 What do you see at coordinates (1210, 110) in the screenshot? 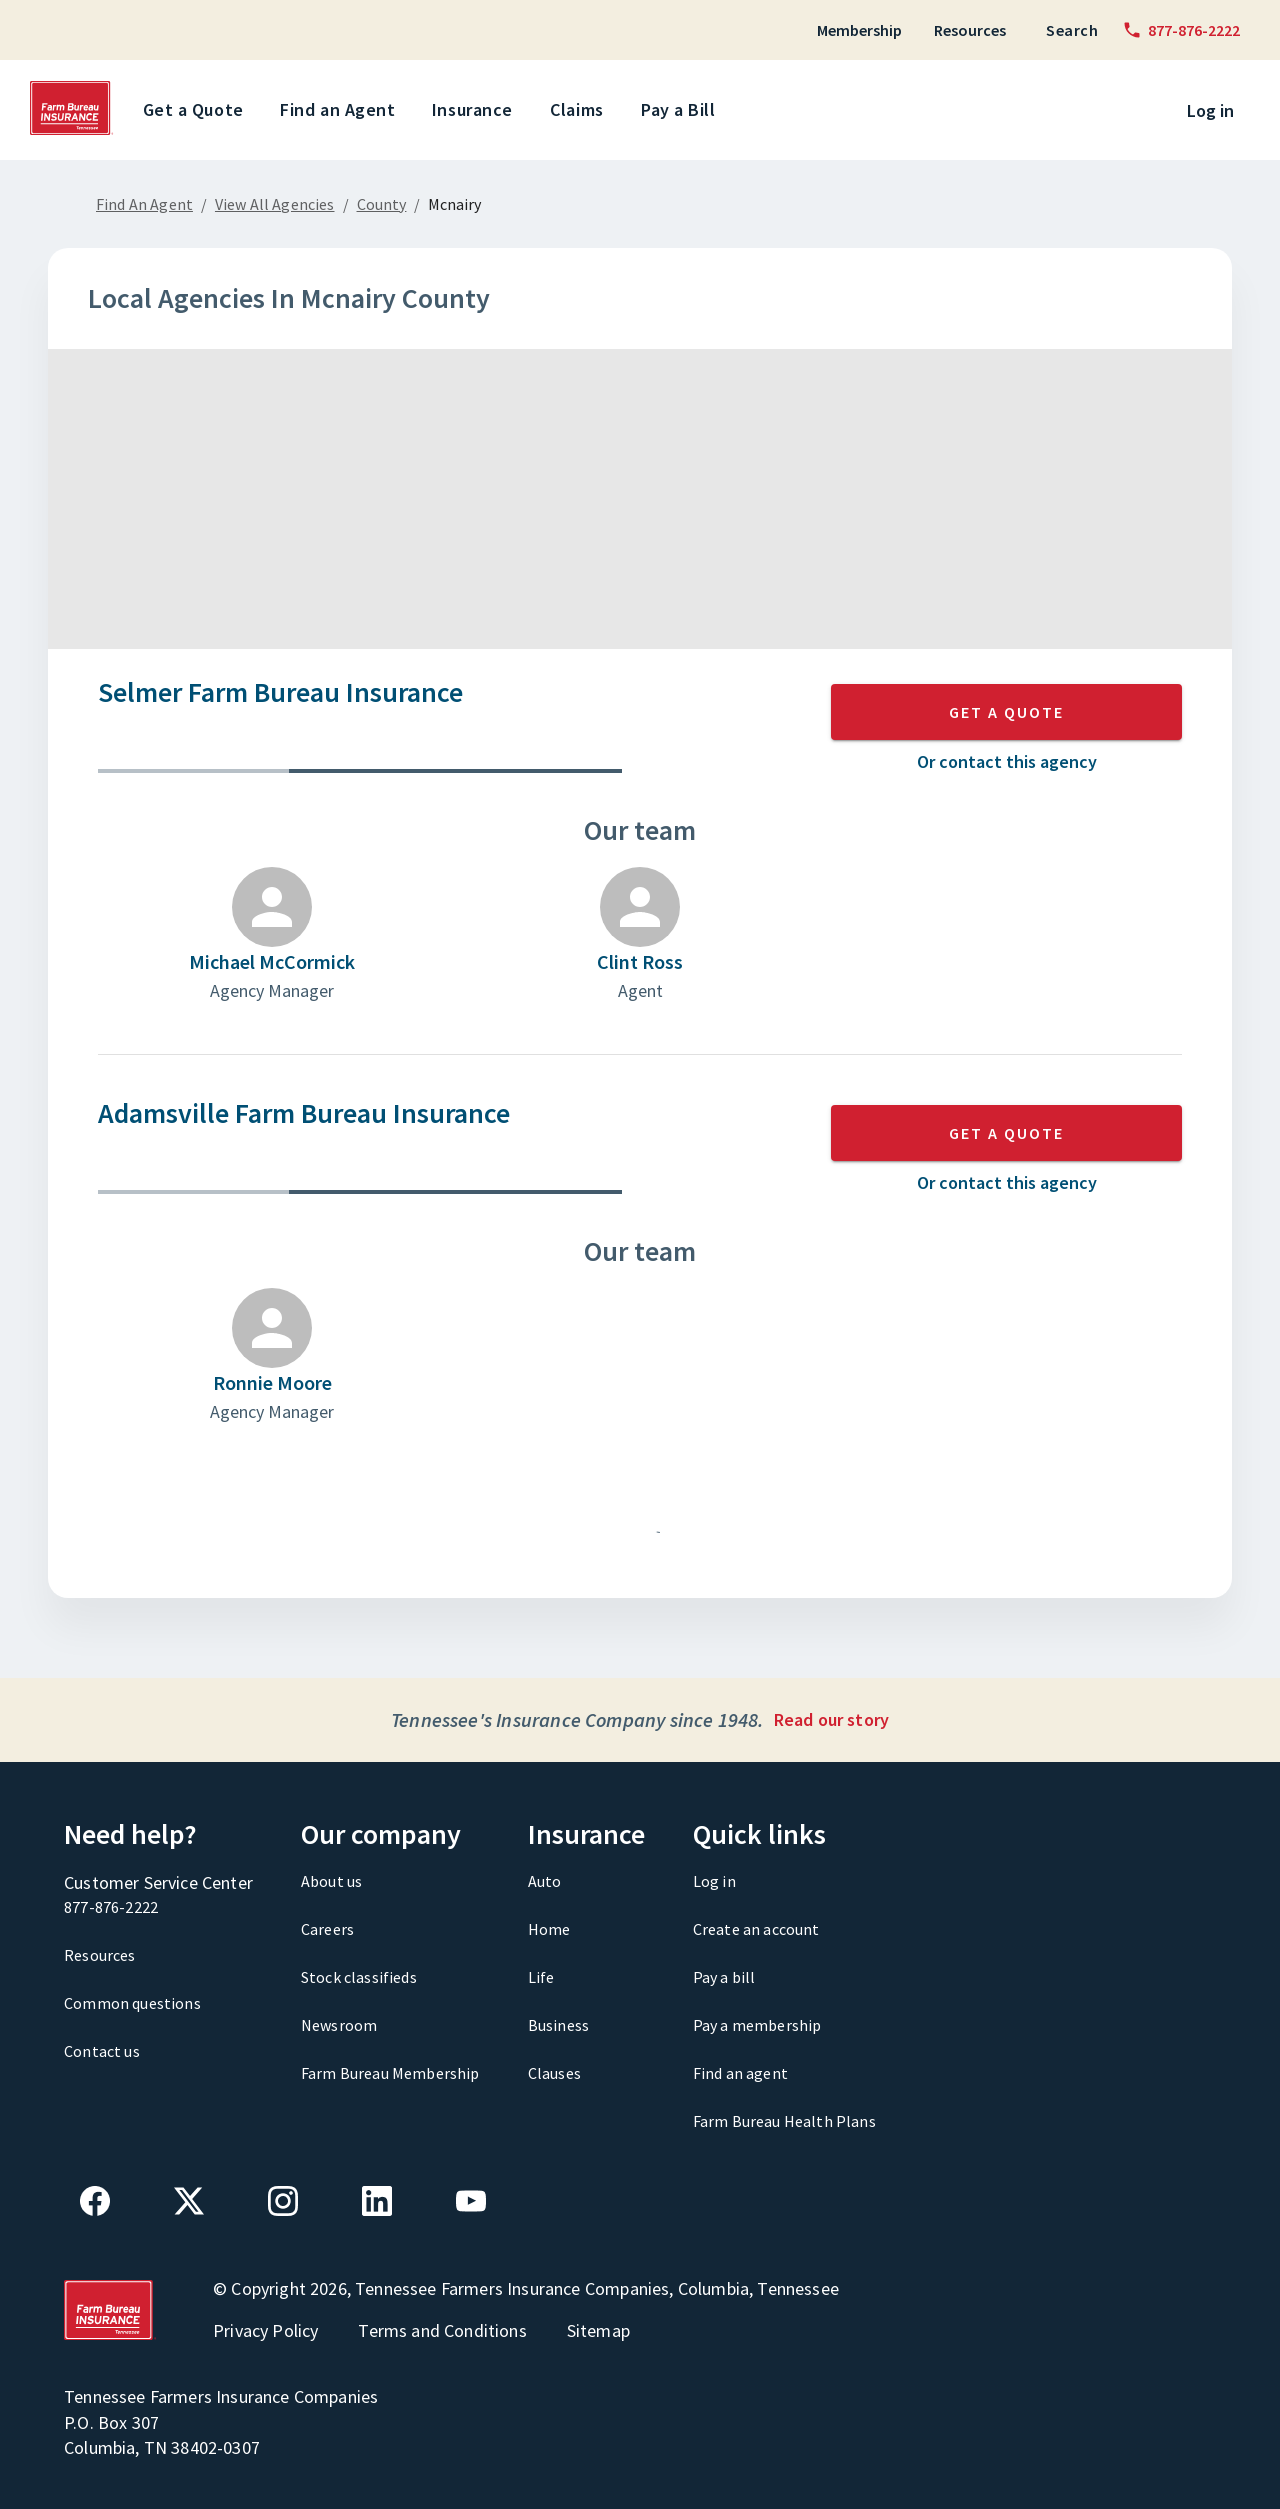
I see `Log in` at bounding box center [1210, 110].